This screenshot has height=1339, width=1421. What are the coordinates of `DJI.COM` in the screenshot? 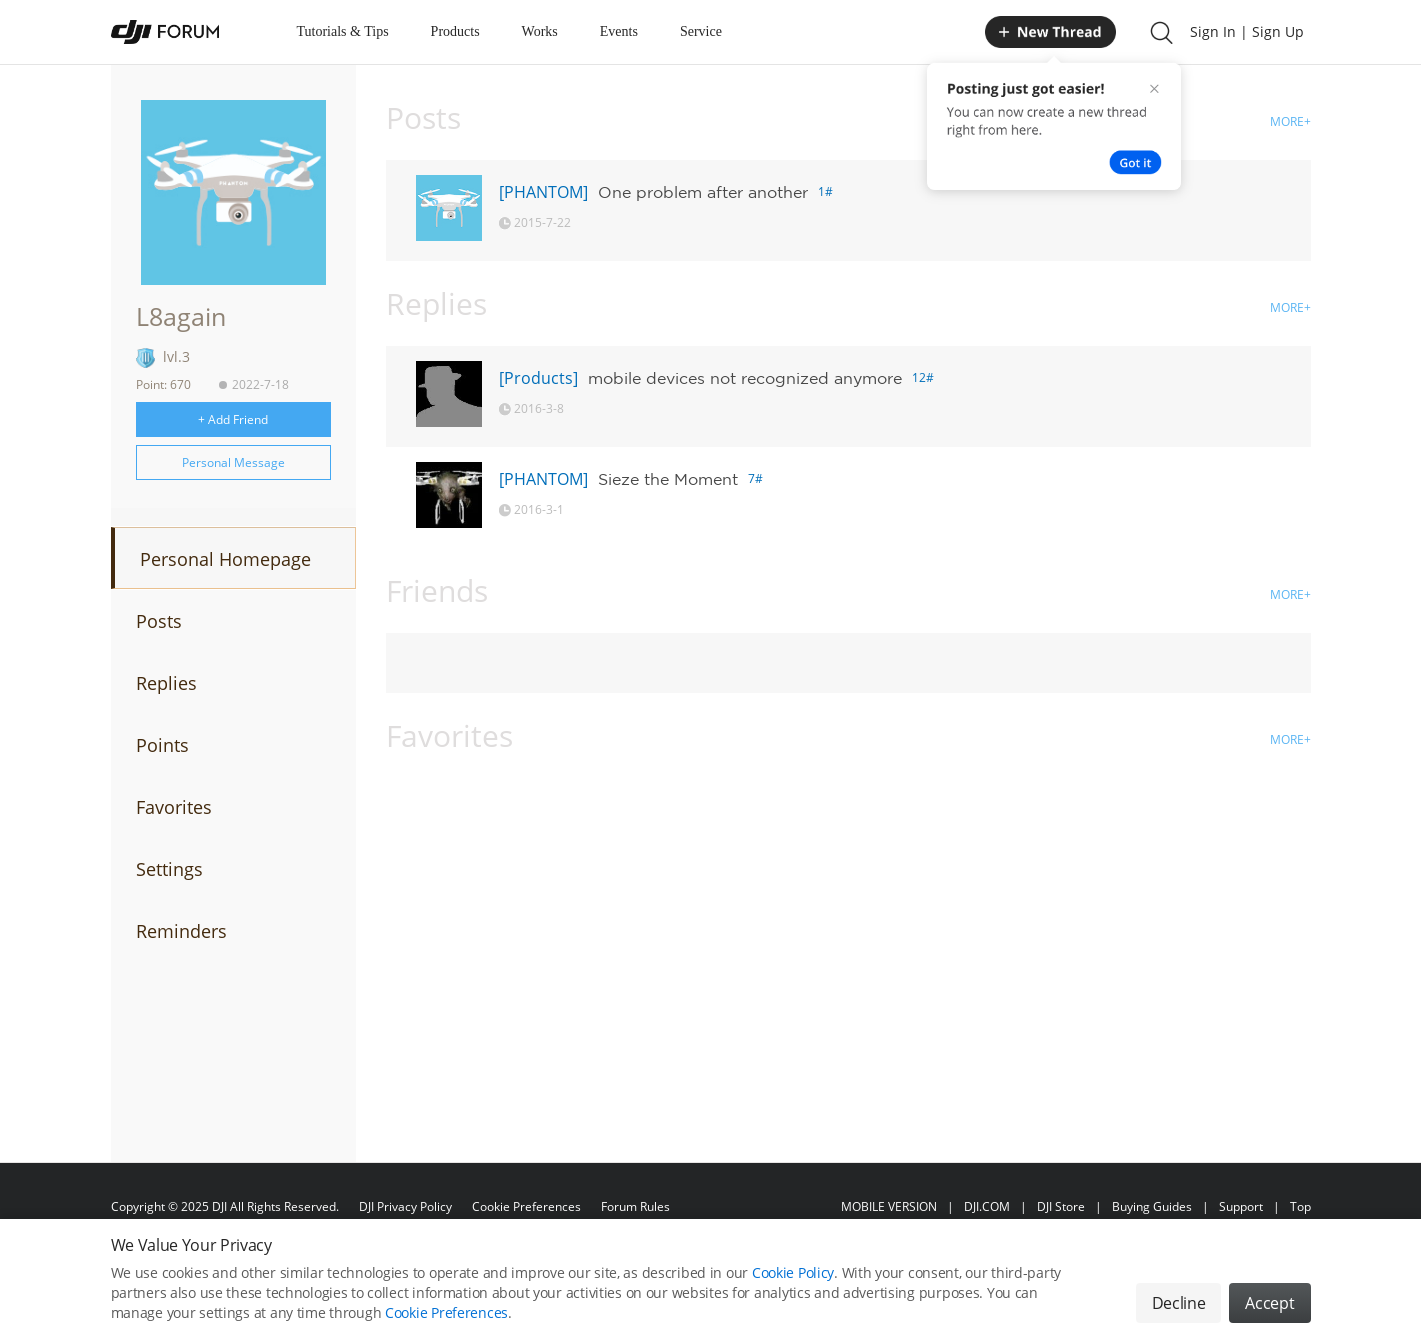 It's located at (987, 1206).